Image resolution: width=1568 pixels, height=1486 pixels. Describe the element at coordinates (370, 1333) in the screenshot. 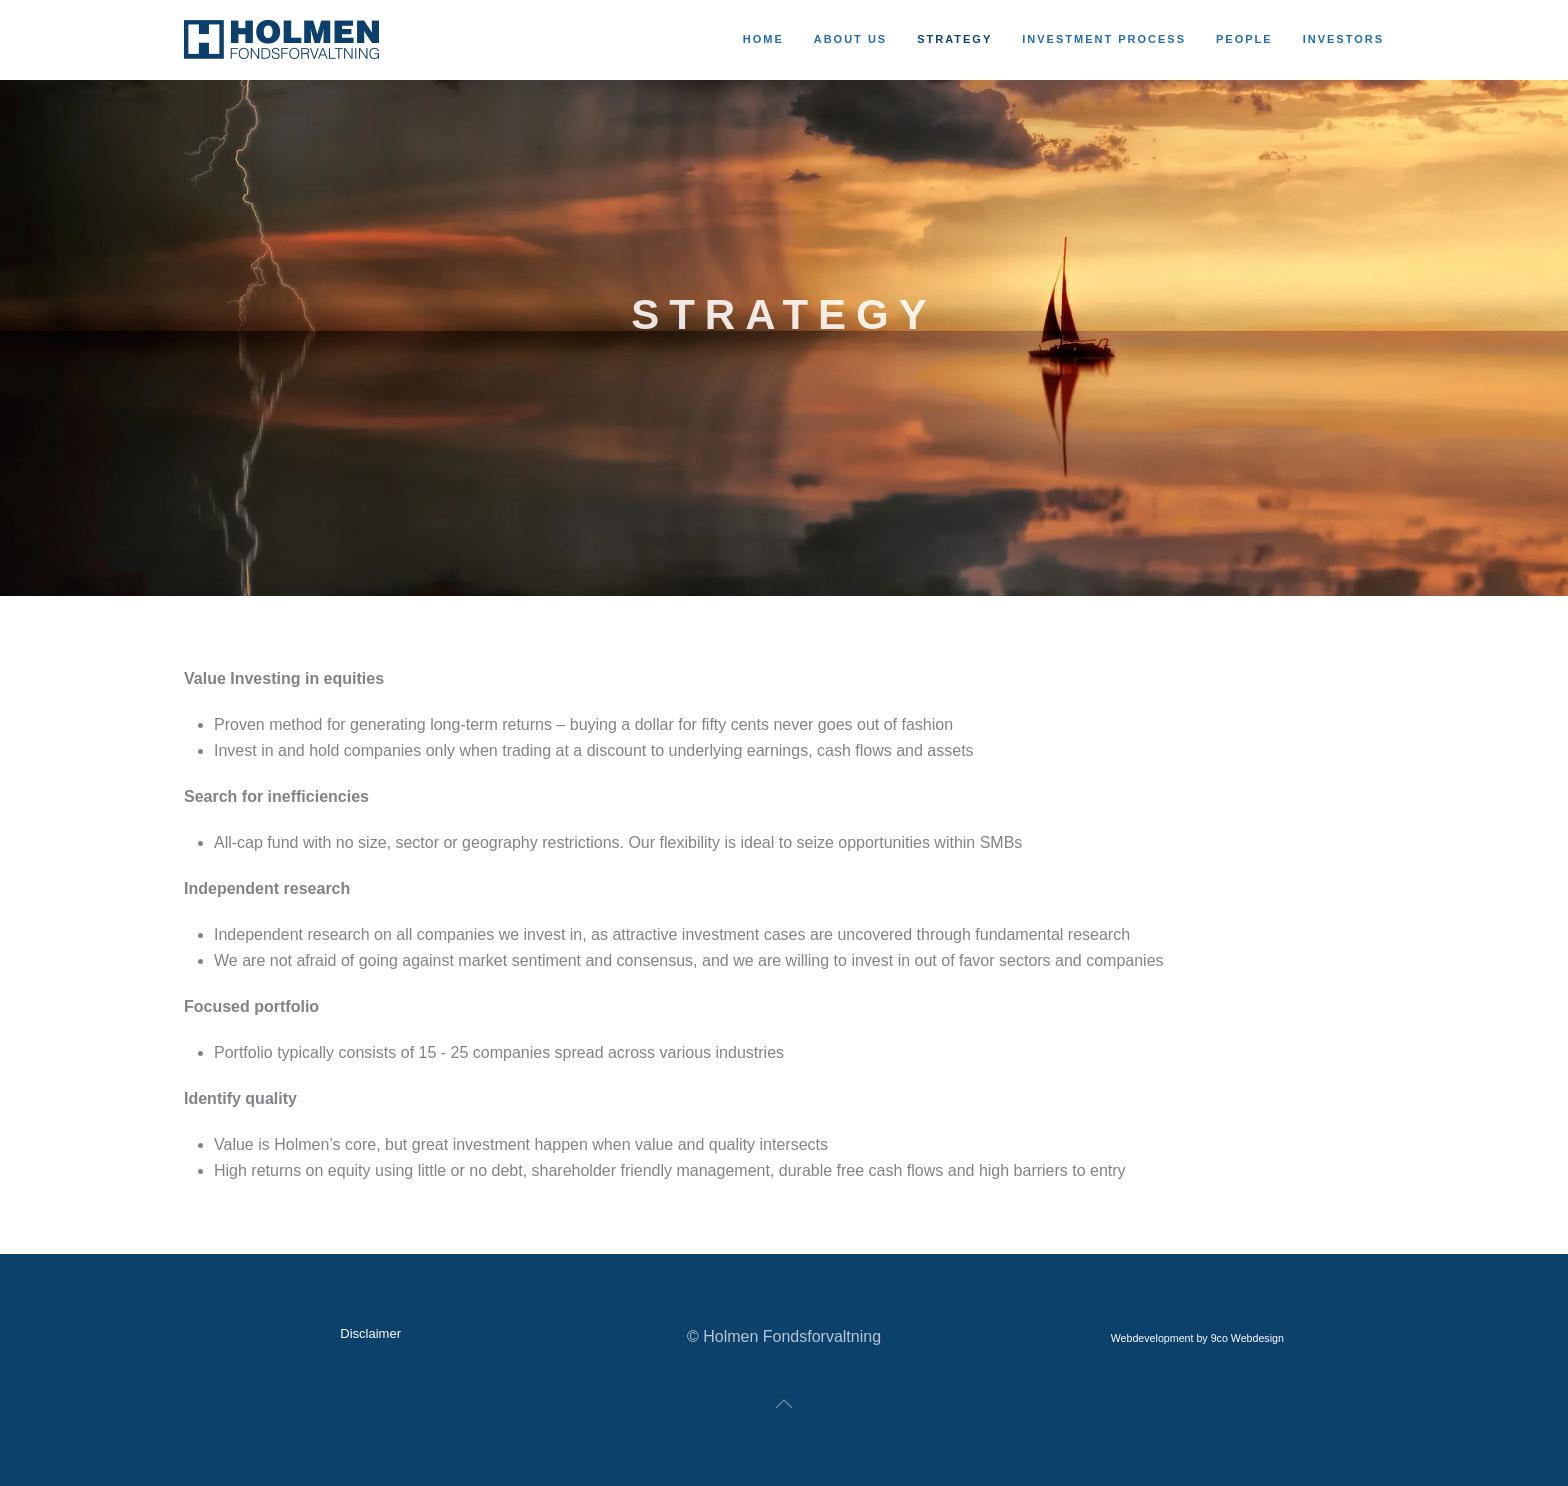

I see `Disclaimer` at that location.